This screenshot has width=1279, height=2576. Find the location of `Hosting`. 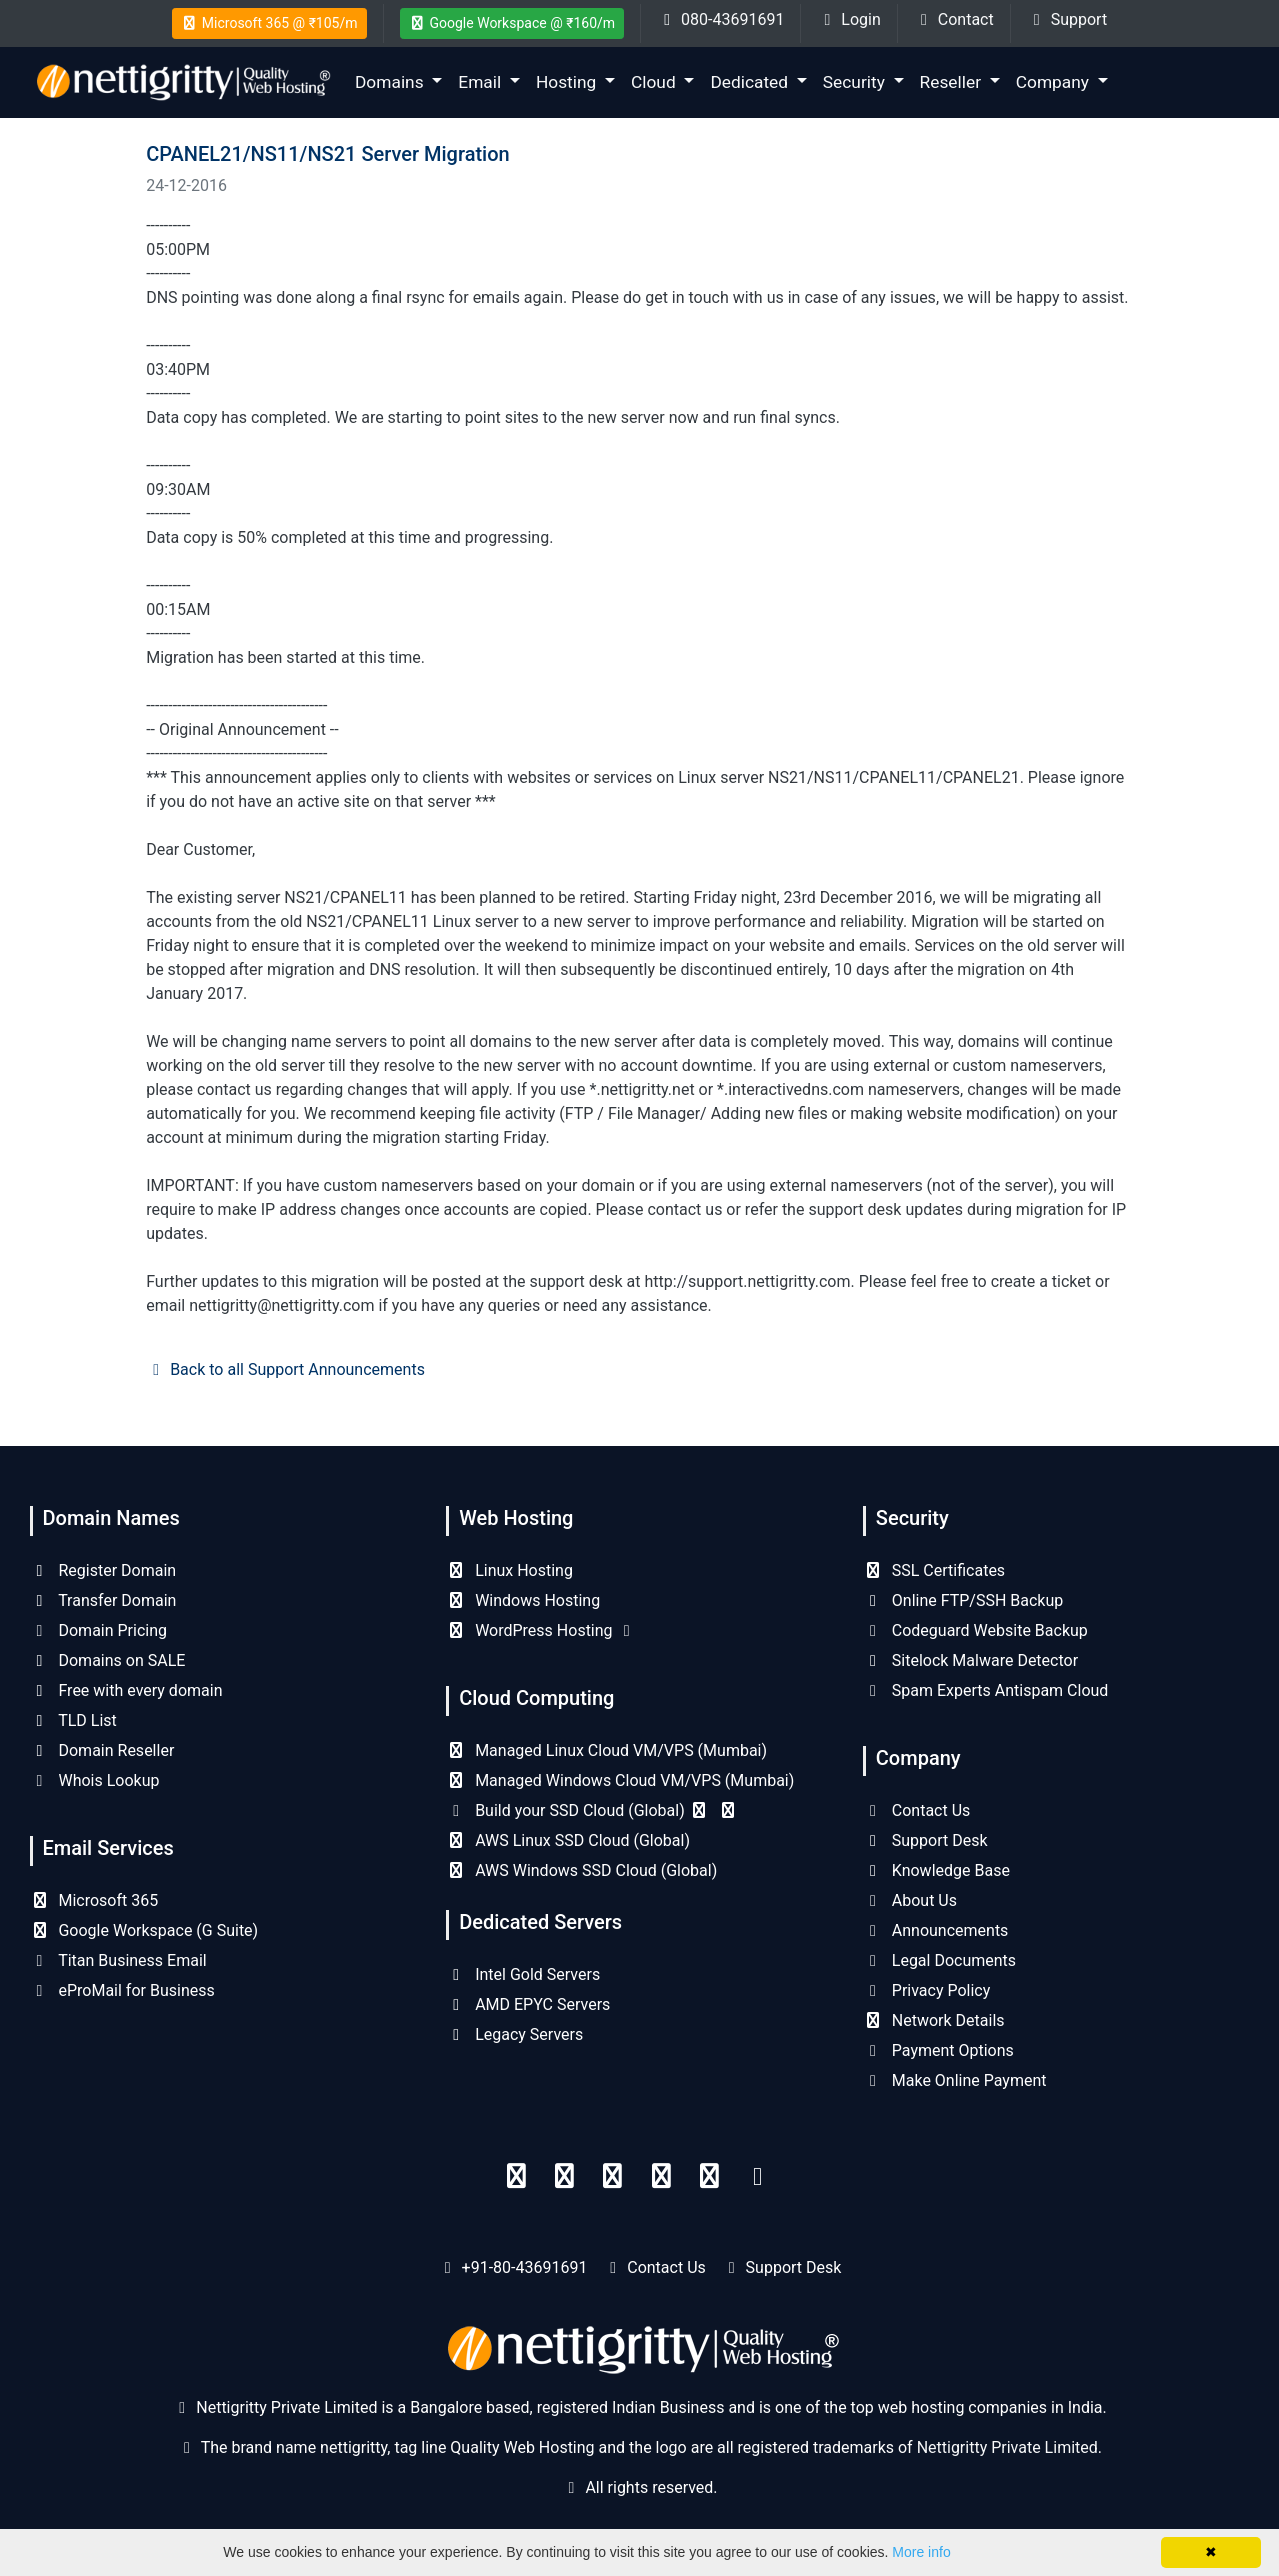

Hosting is located at coordinates (568, 82).